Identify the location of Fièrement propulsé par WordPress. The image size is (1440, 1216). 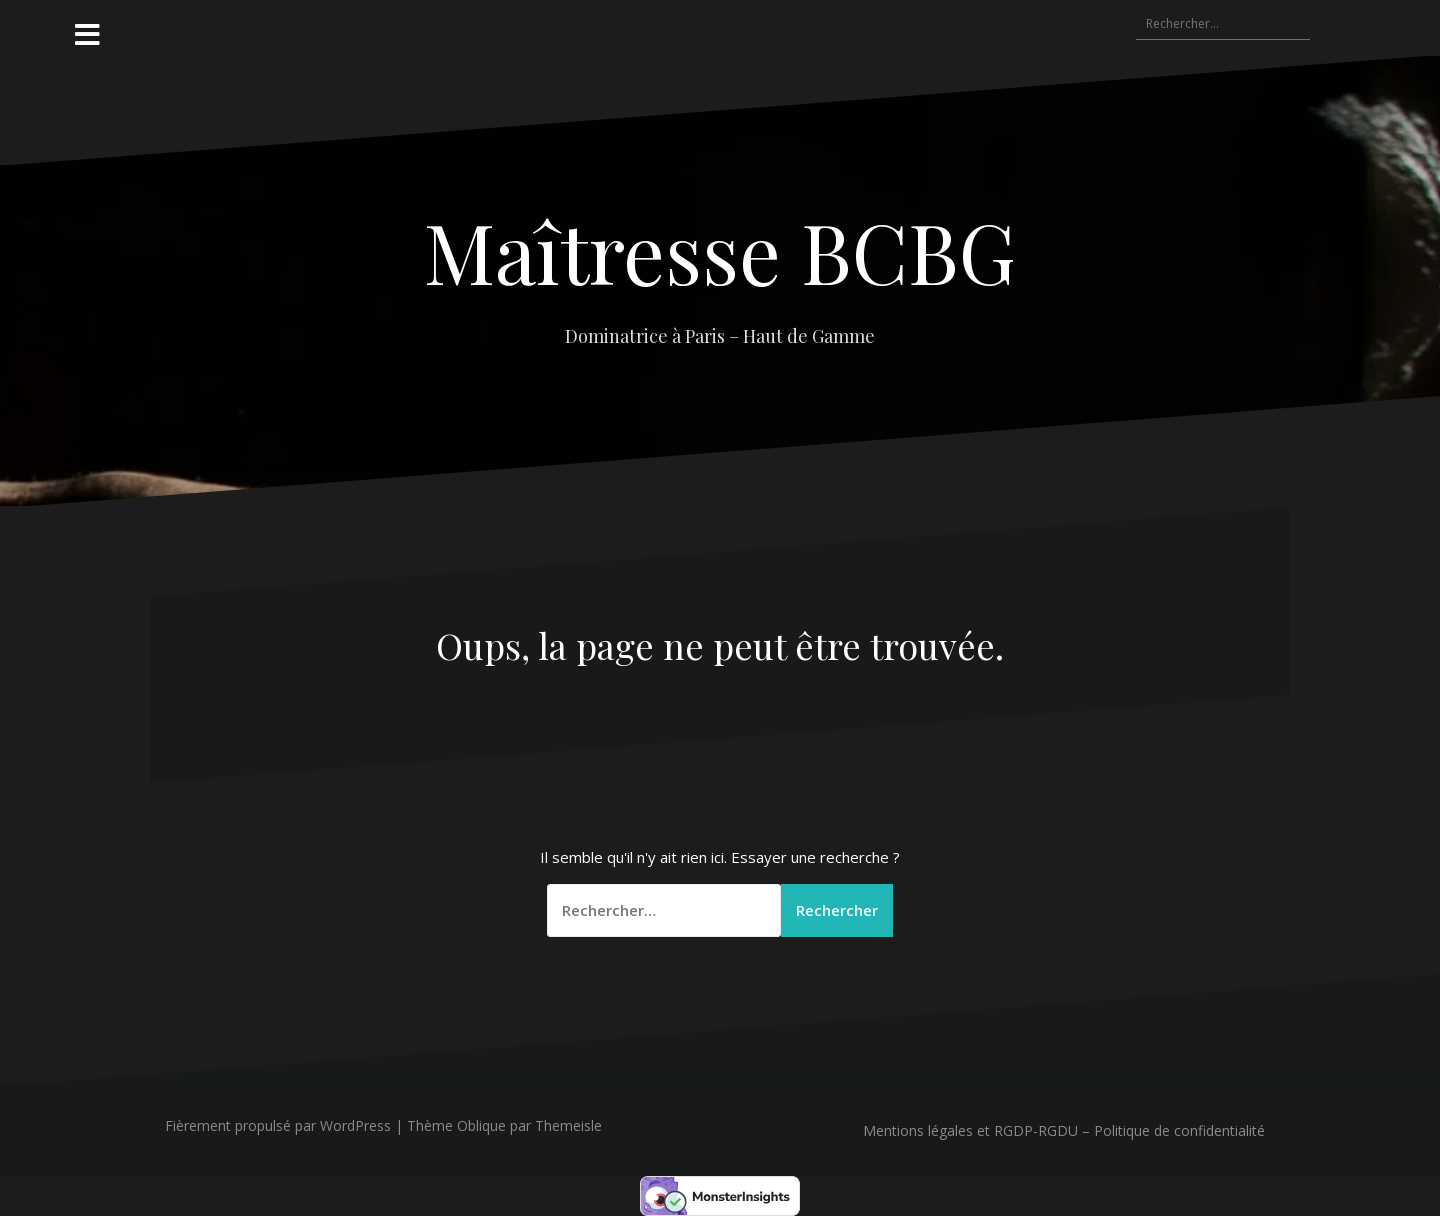
(278, 1125).